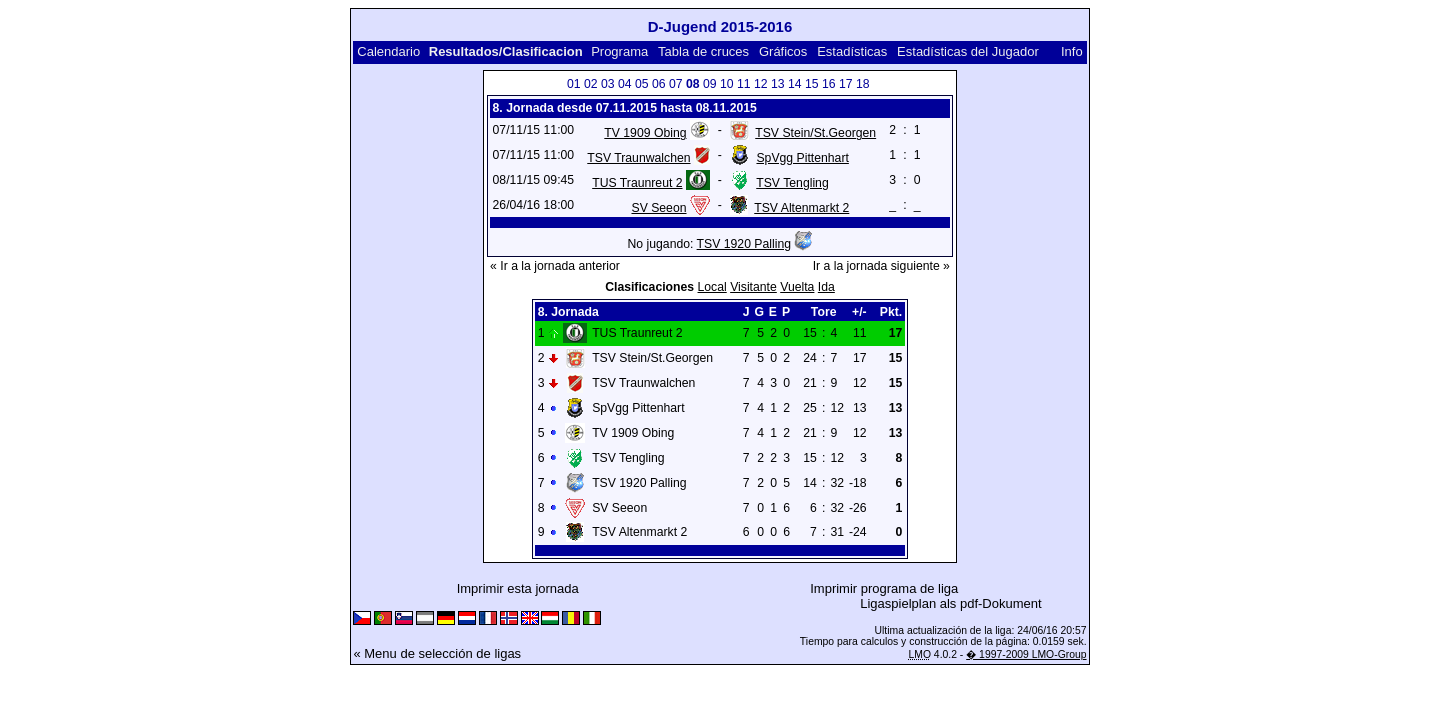 The width and height of the screenshot is (1440, 720). What do you see at coordinates (437, 653) in the screenshot?
I see `« Menu de selección de ligas` at bounding box center [437, 653].